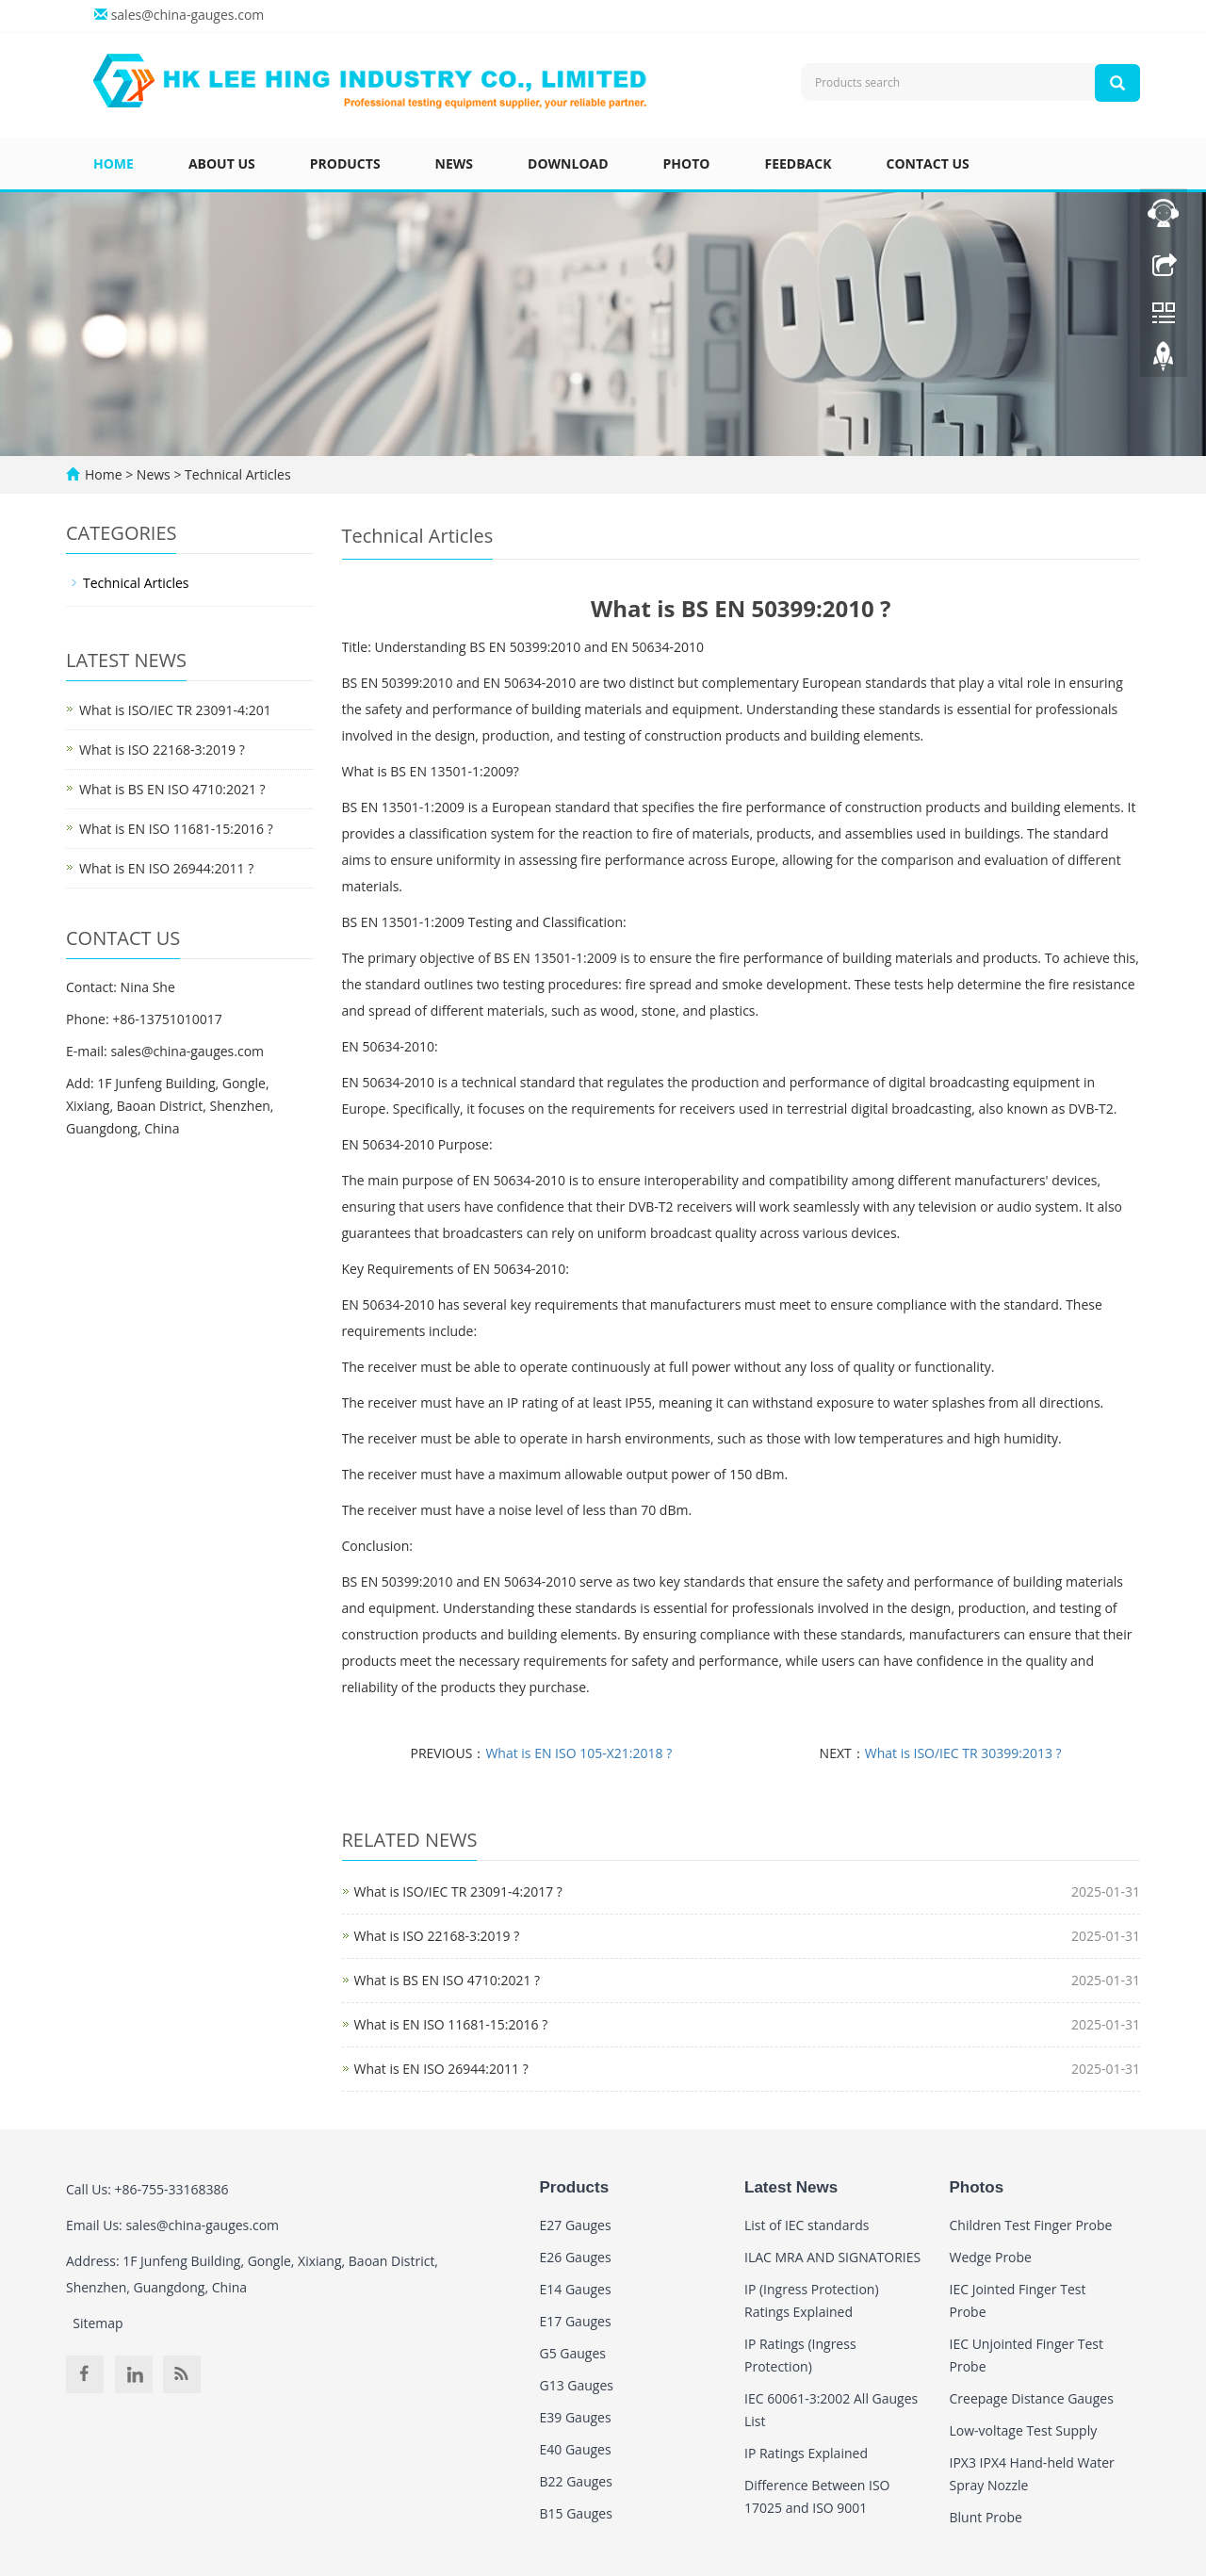 Image resolution: width=1206 pixels, height=2576 pixels. What do you see at coordinates (454, 163) in the screenshot?
I see `News` at bounding box center [454, 163].